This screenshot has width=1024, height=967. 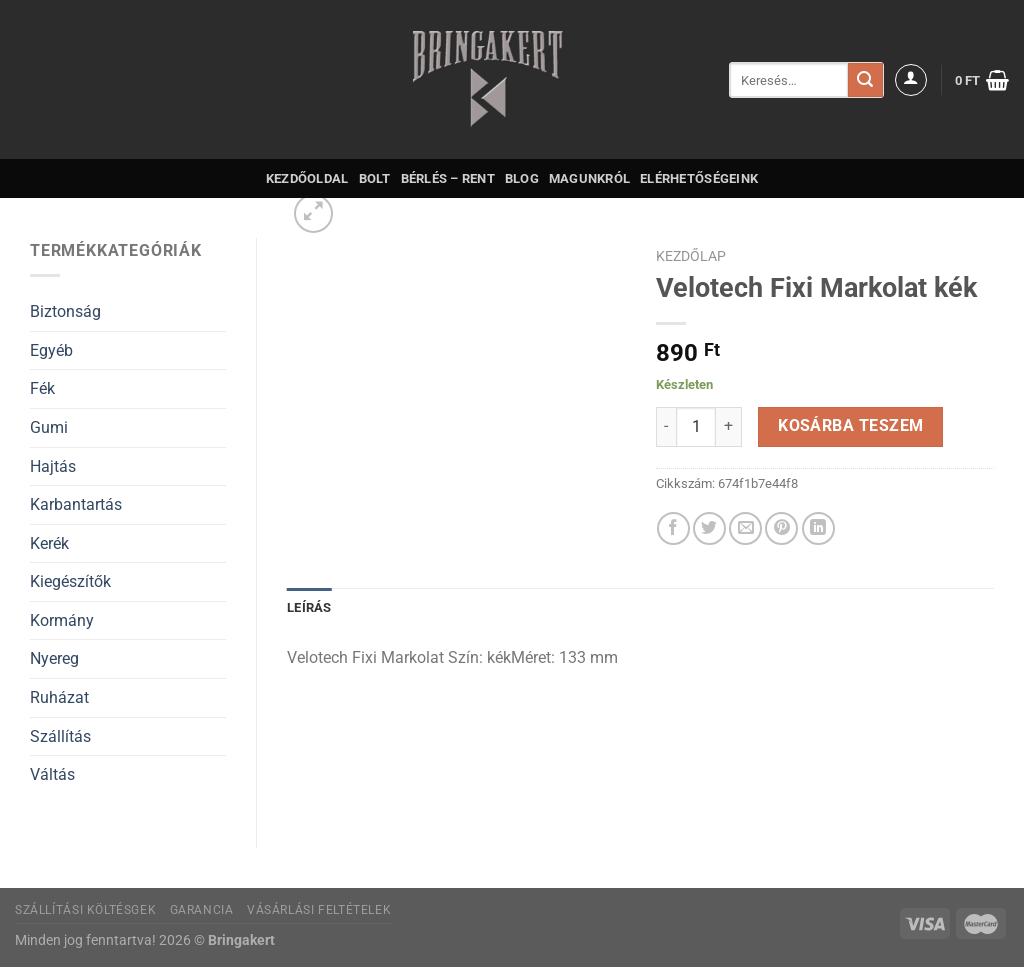 What do you see at coordinates (865, 80) in the screenshot?
I see `[Submit]` at bounding box center [865, 80].